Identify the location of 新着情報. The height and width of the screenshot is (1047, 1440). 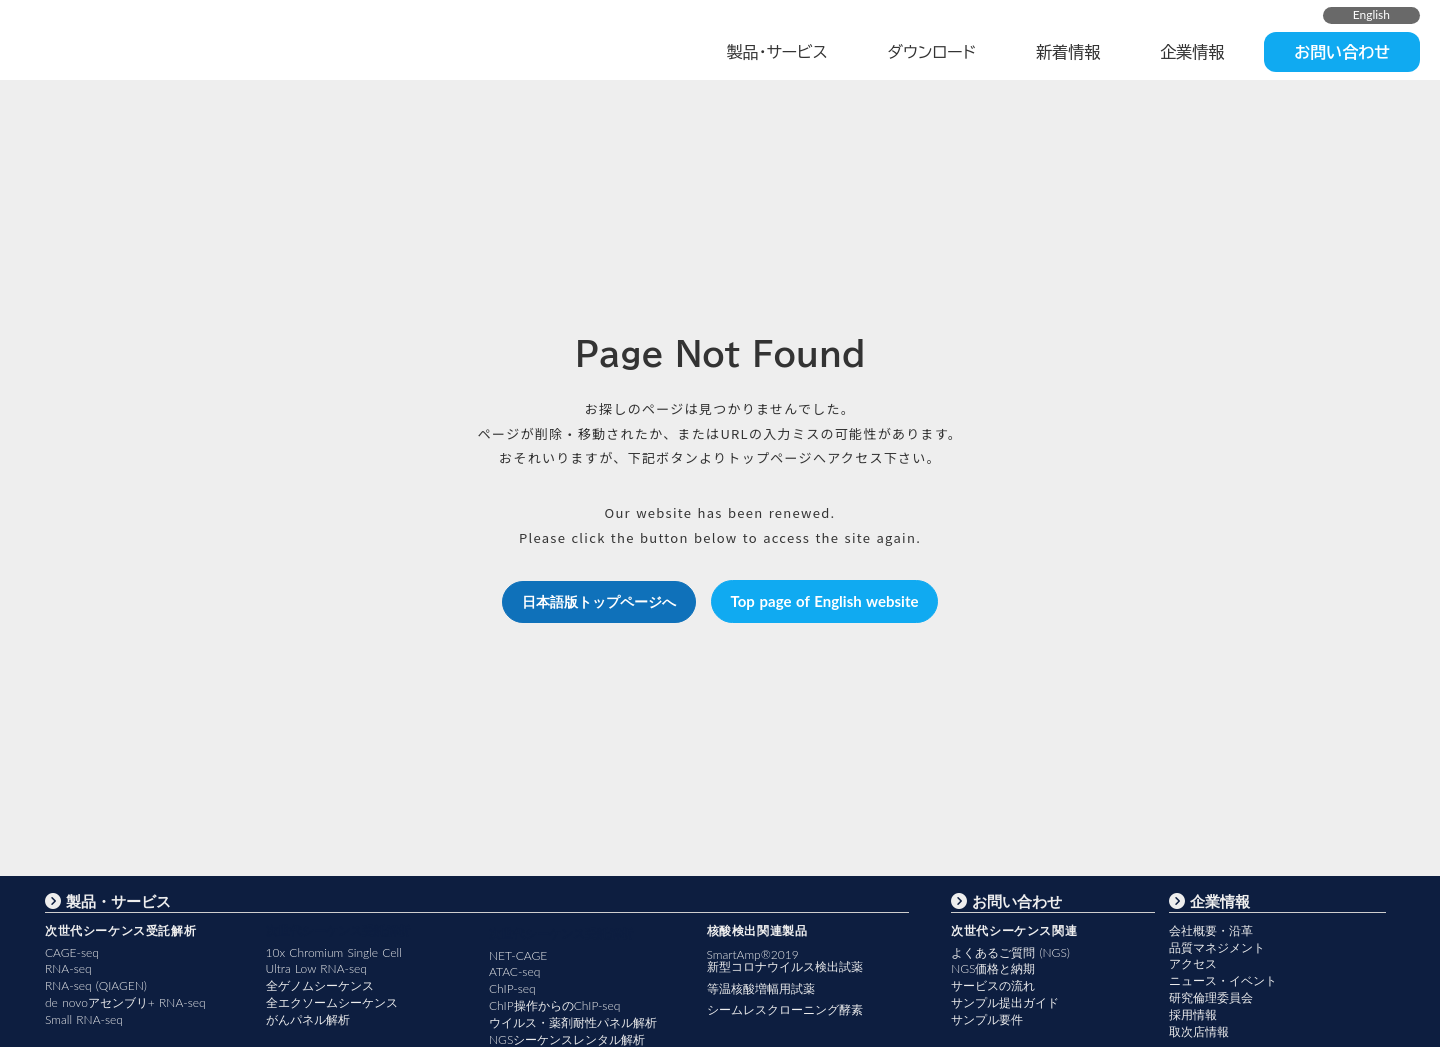
(1068, 52).